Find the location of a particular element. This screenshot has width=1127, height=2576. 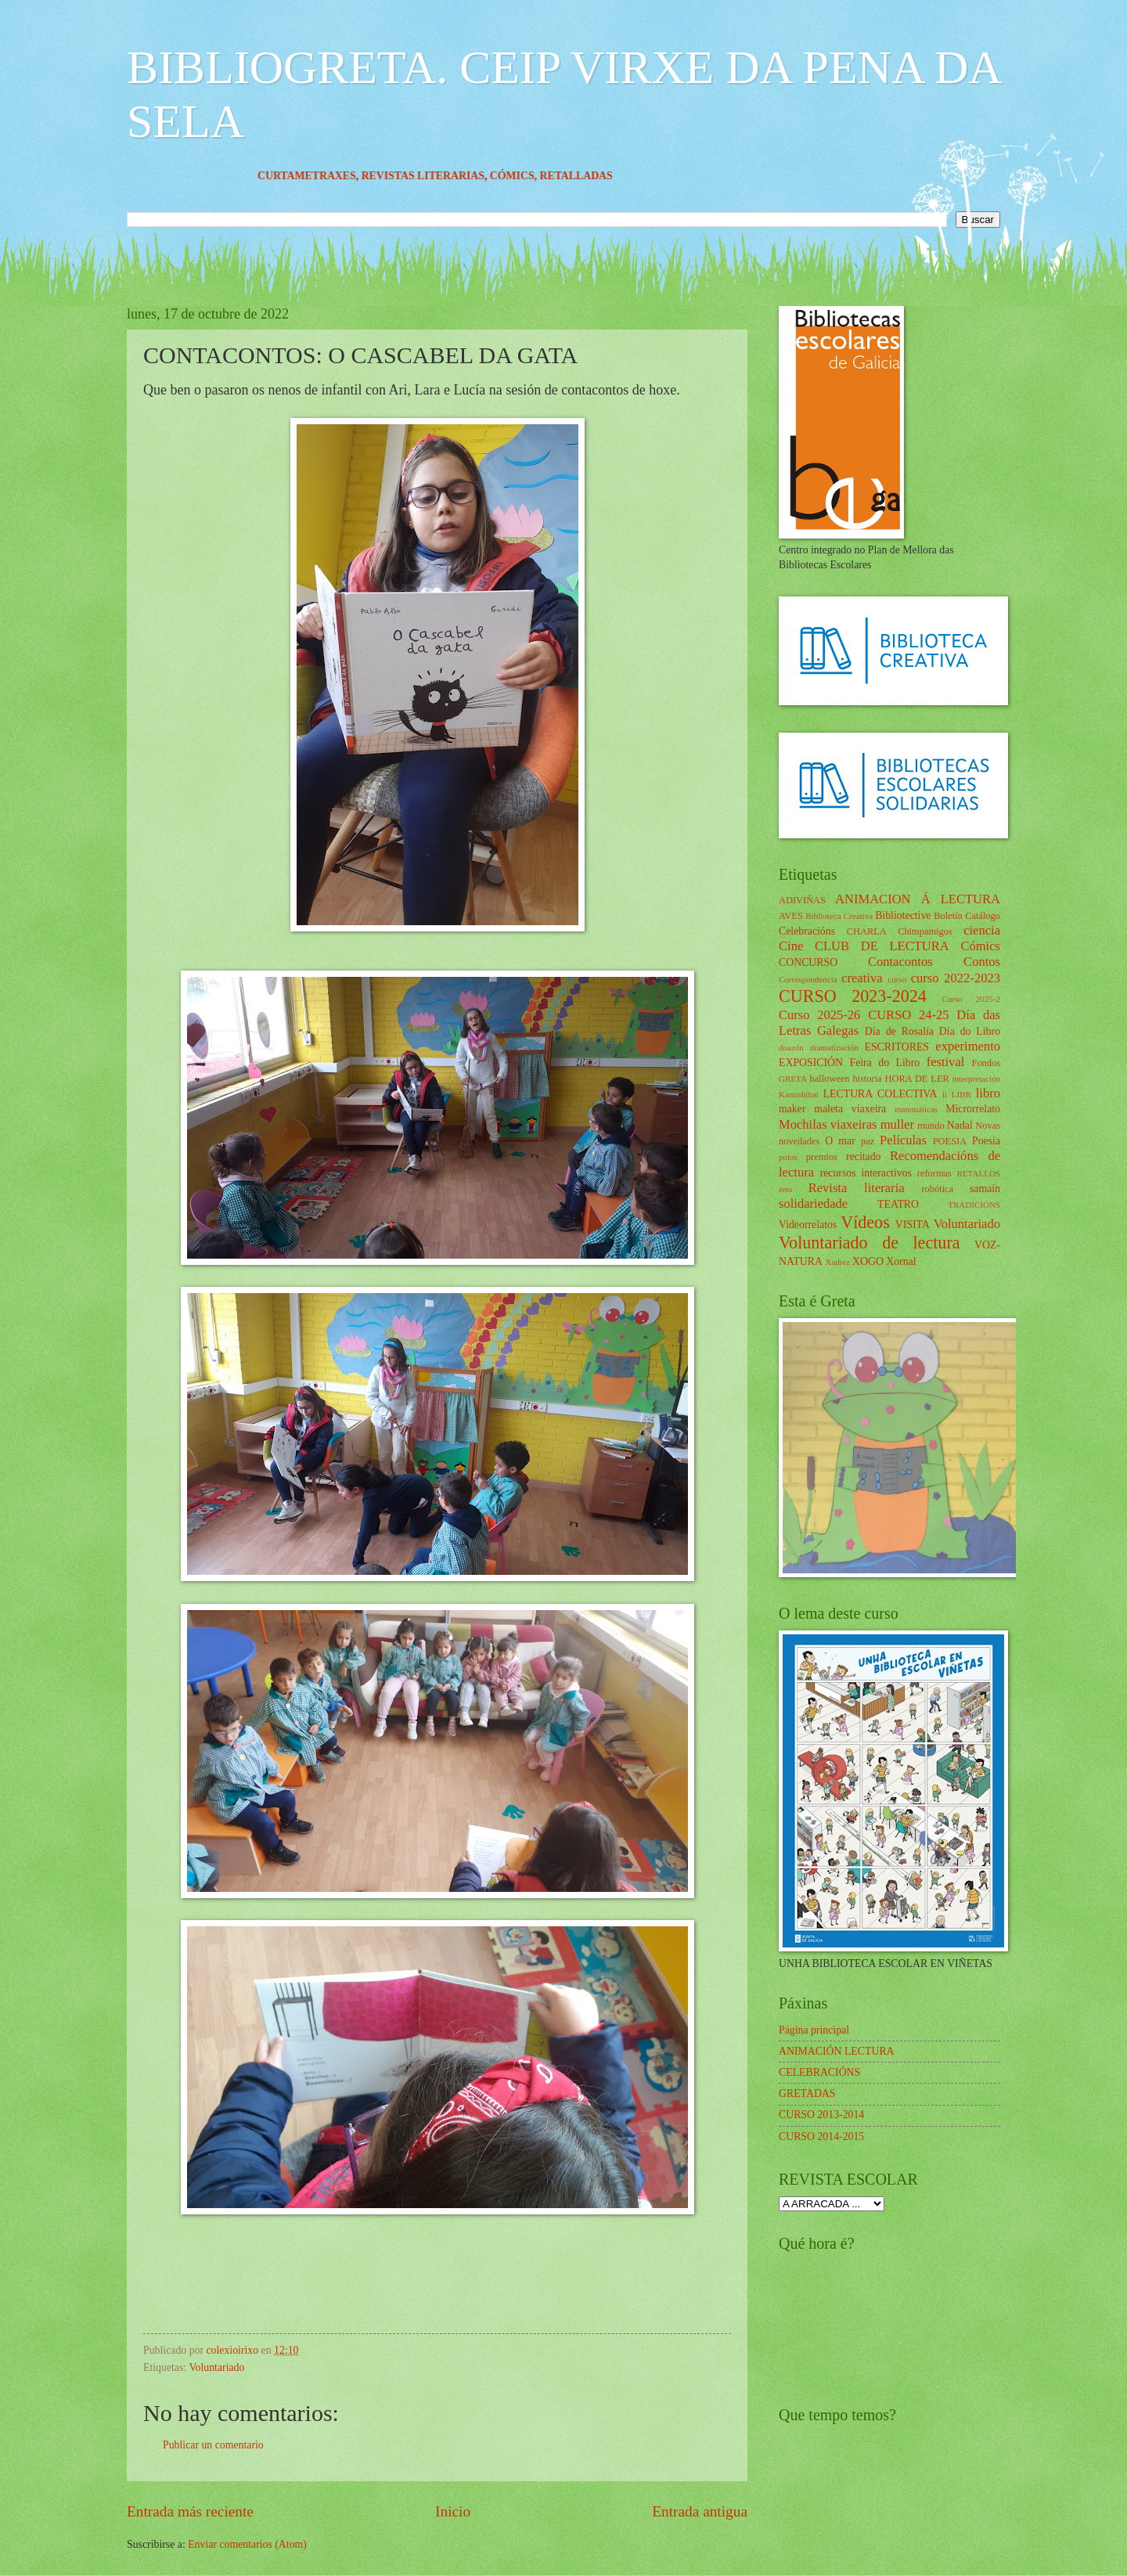

CURSO 2014-2015 is located at coordinates (821, 2136).